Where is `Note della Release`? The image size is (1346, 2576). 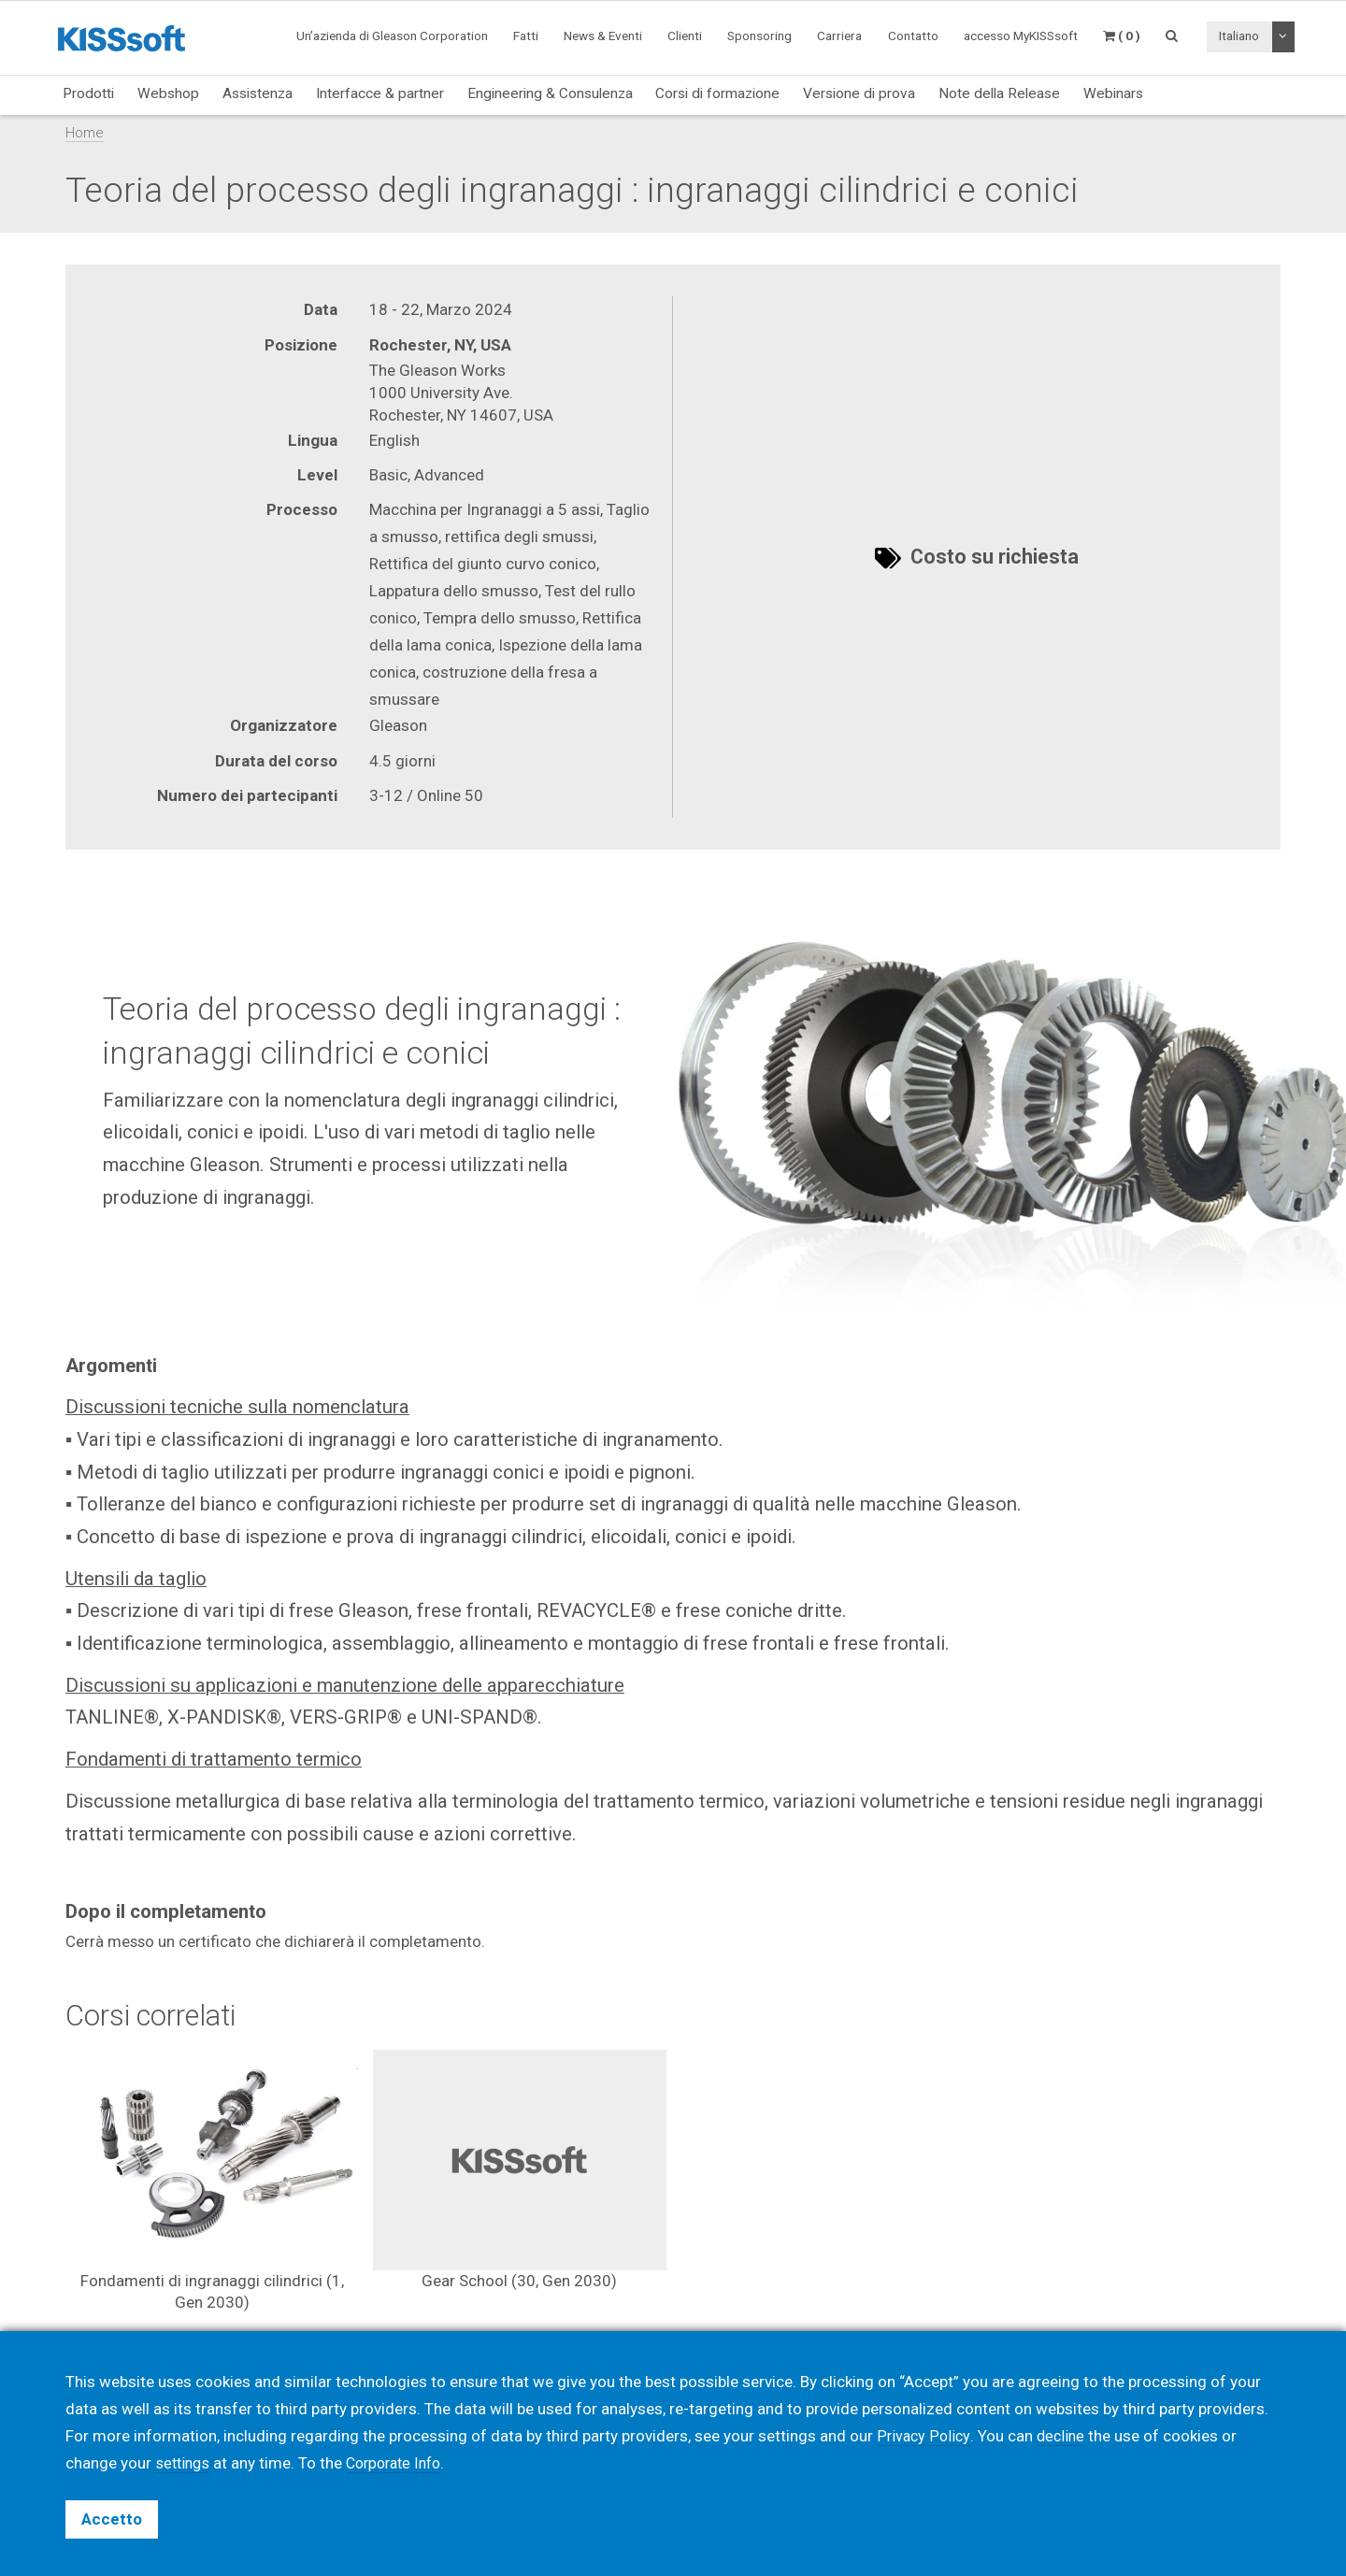
Note della Release is located at coordinates (999, 93).